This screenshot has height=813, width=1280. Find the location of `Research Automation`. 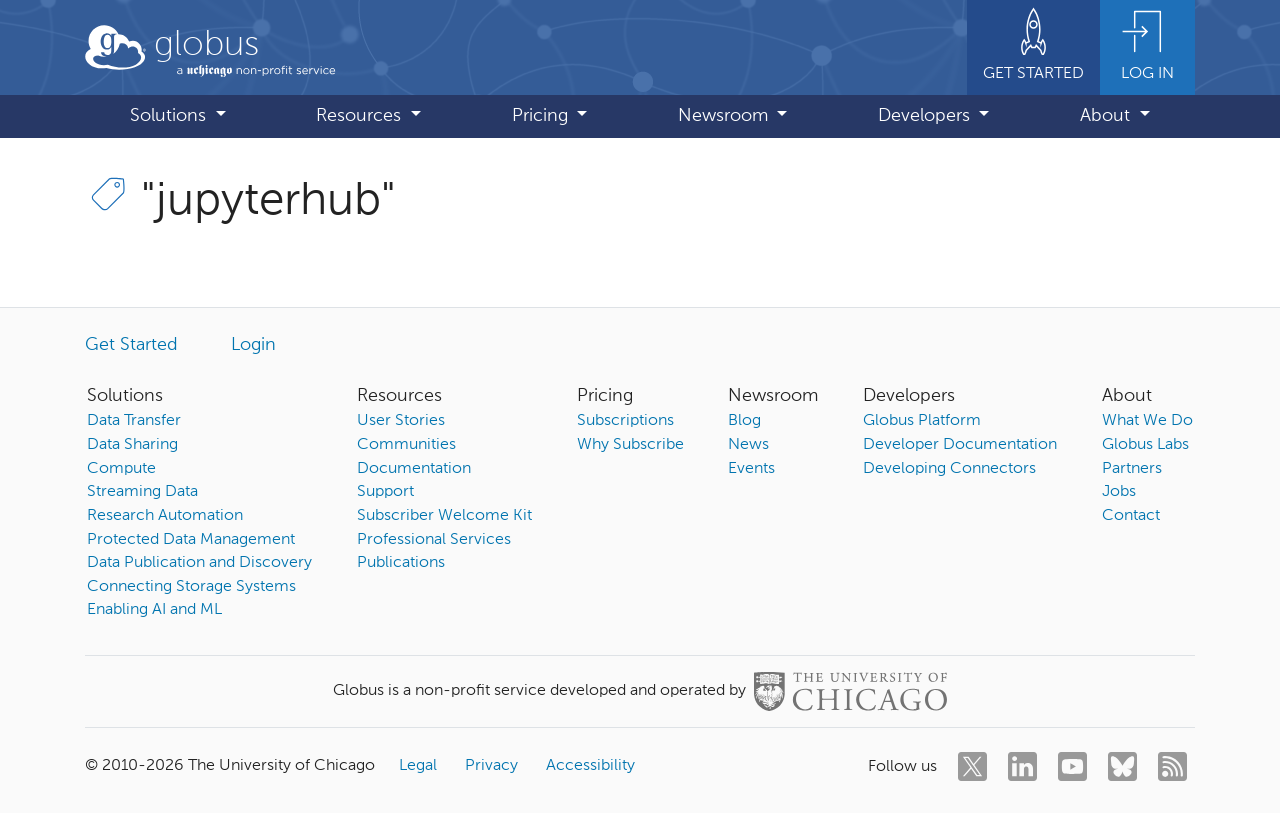

Research Automation is located at coordinates (165, 516).